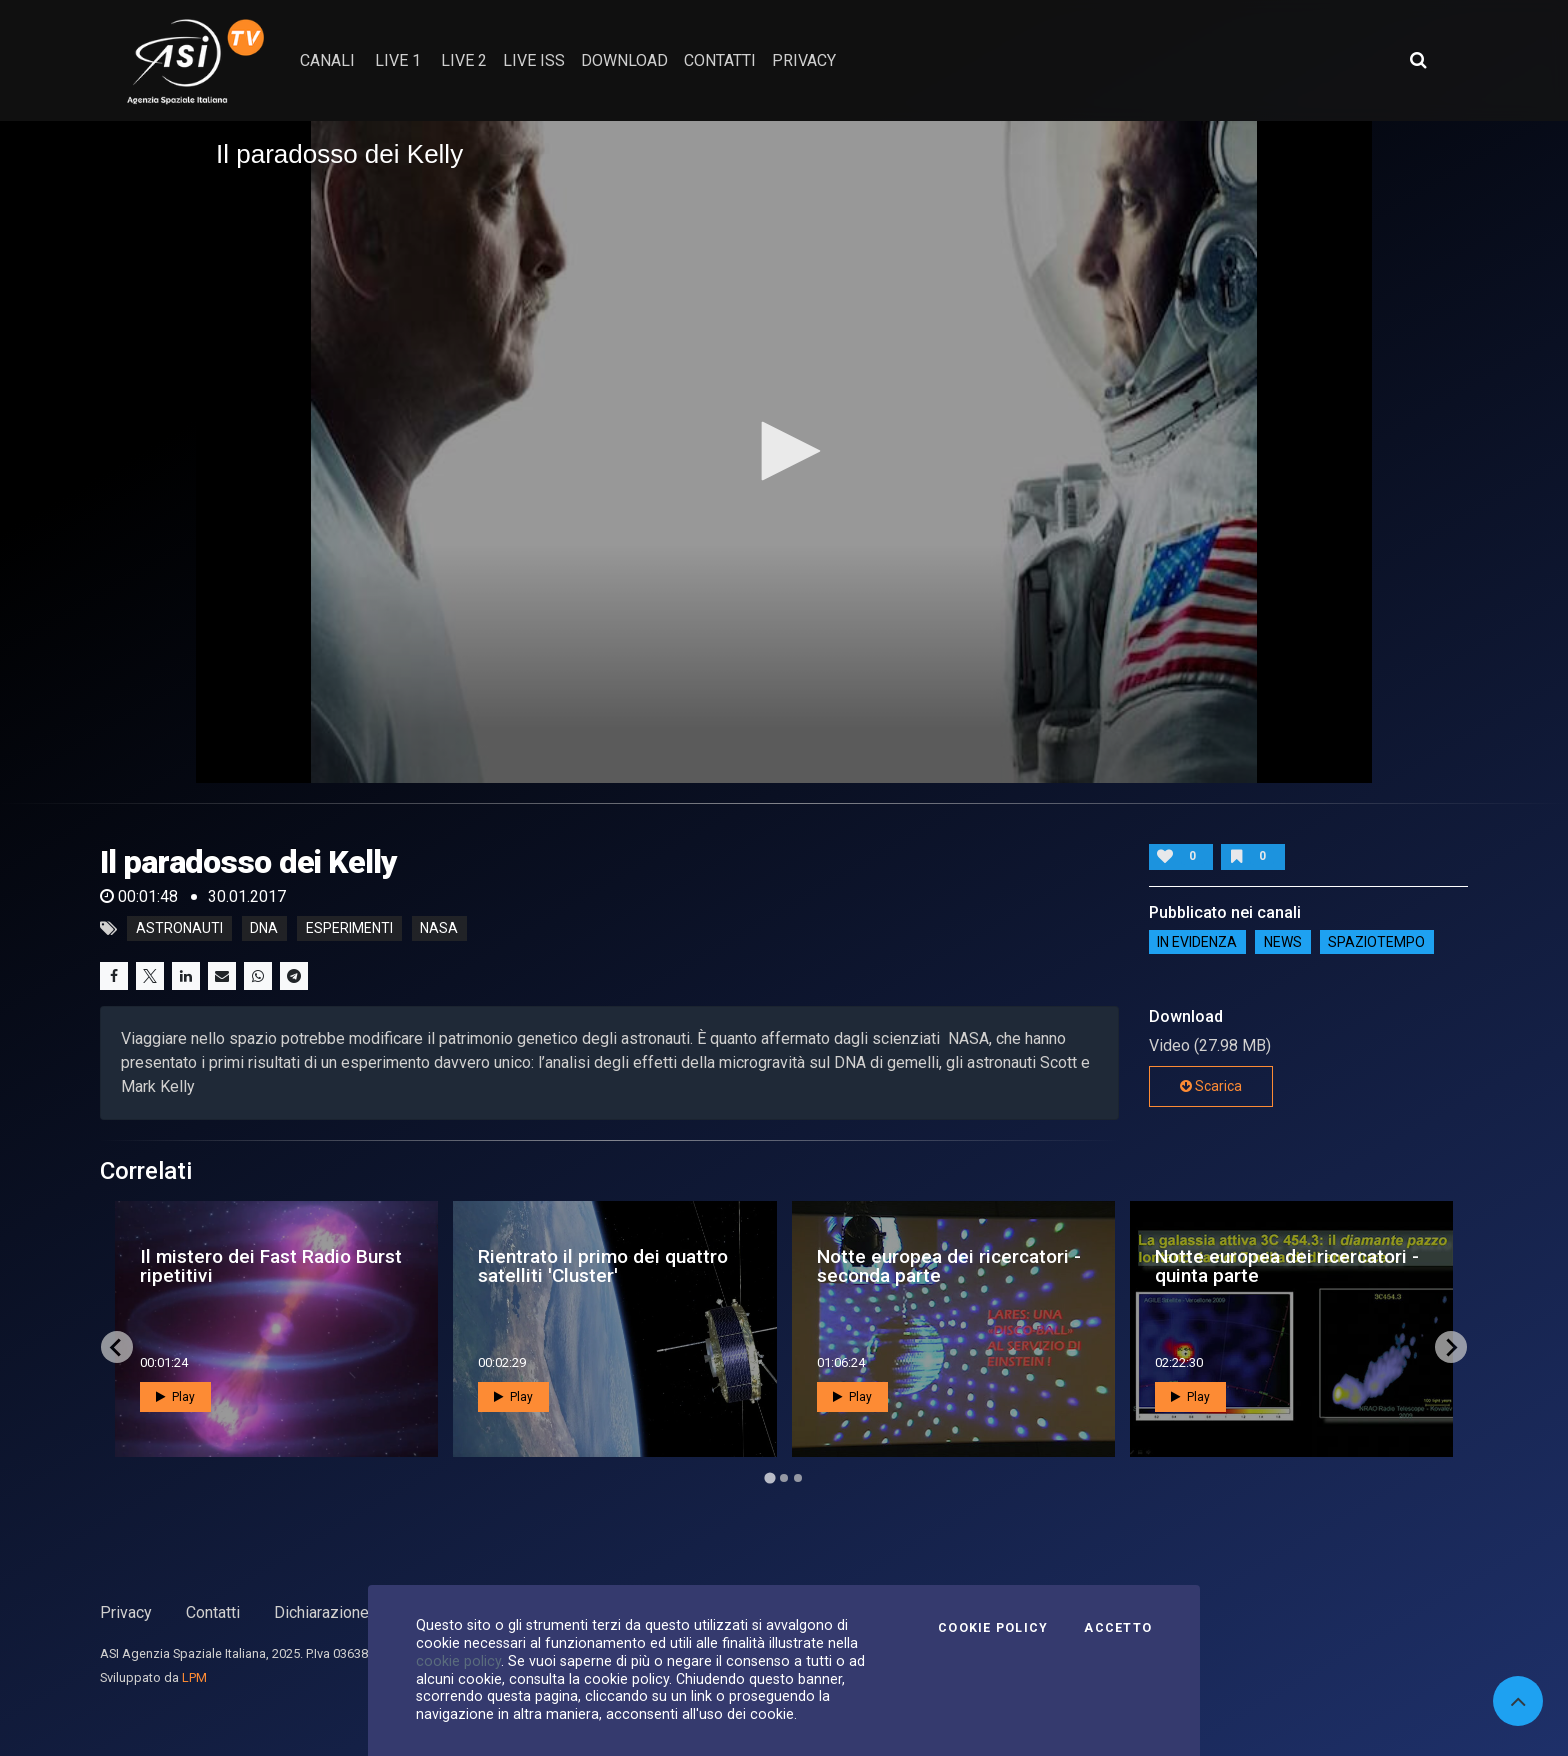 This screenshot has height=1756, width=1568. What do you see at coordinates (398, 60) in the screenshot?
I see `Live 1` at bounding box center [398, 60].